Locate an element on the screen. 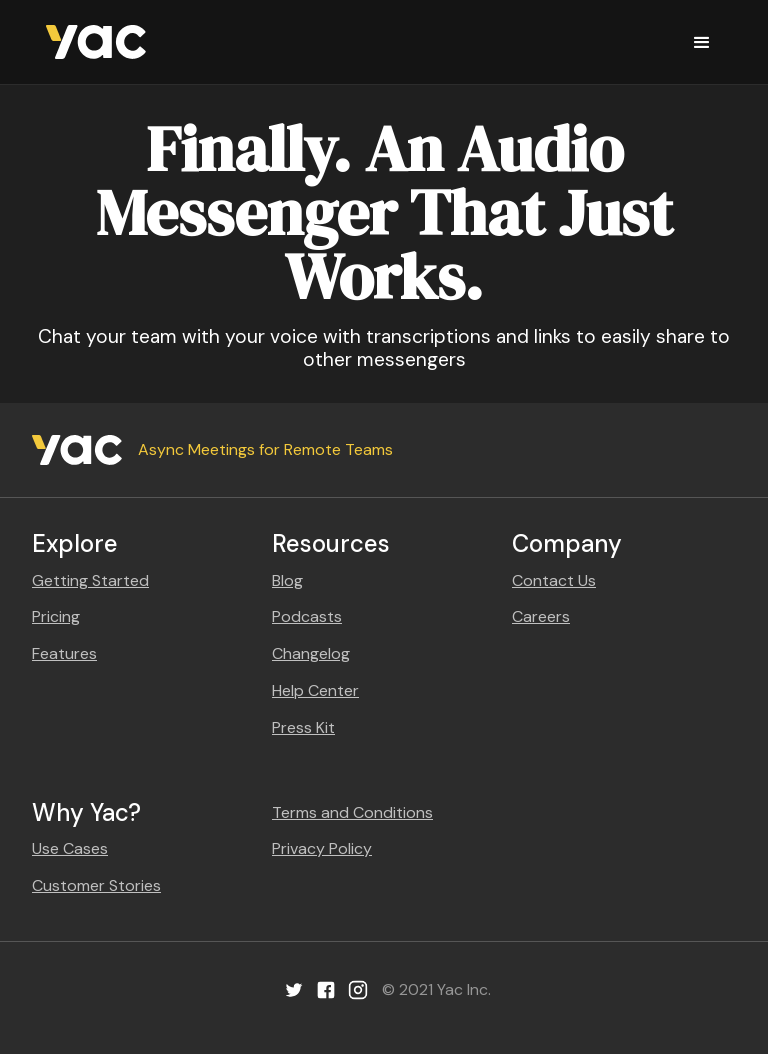 The height and width of the screenshot is (1054, 768). Use Cases is located at coordinates (70, 848).